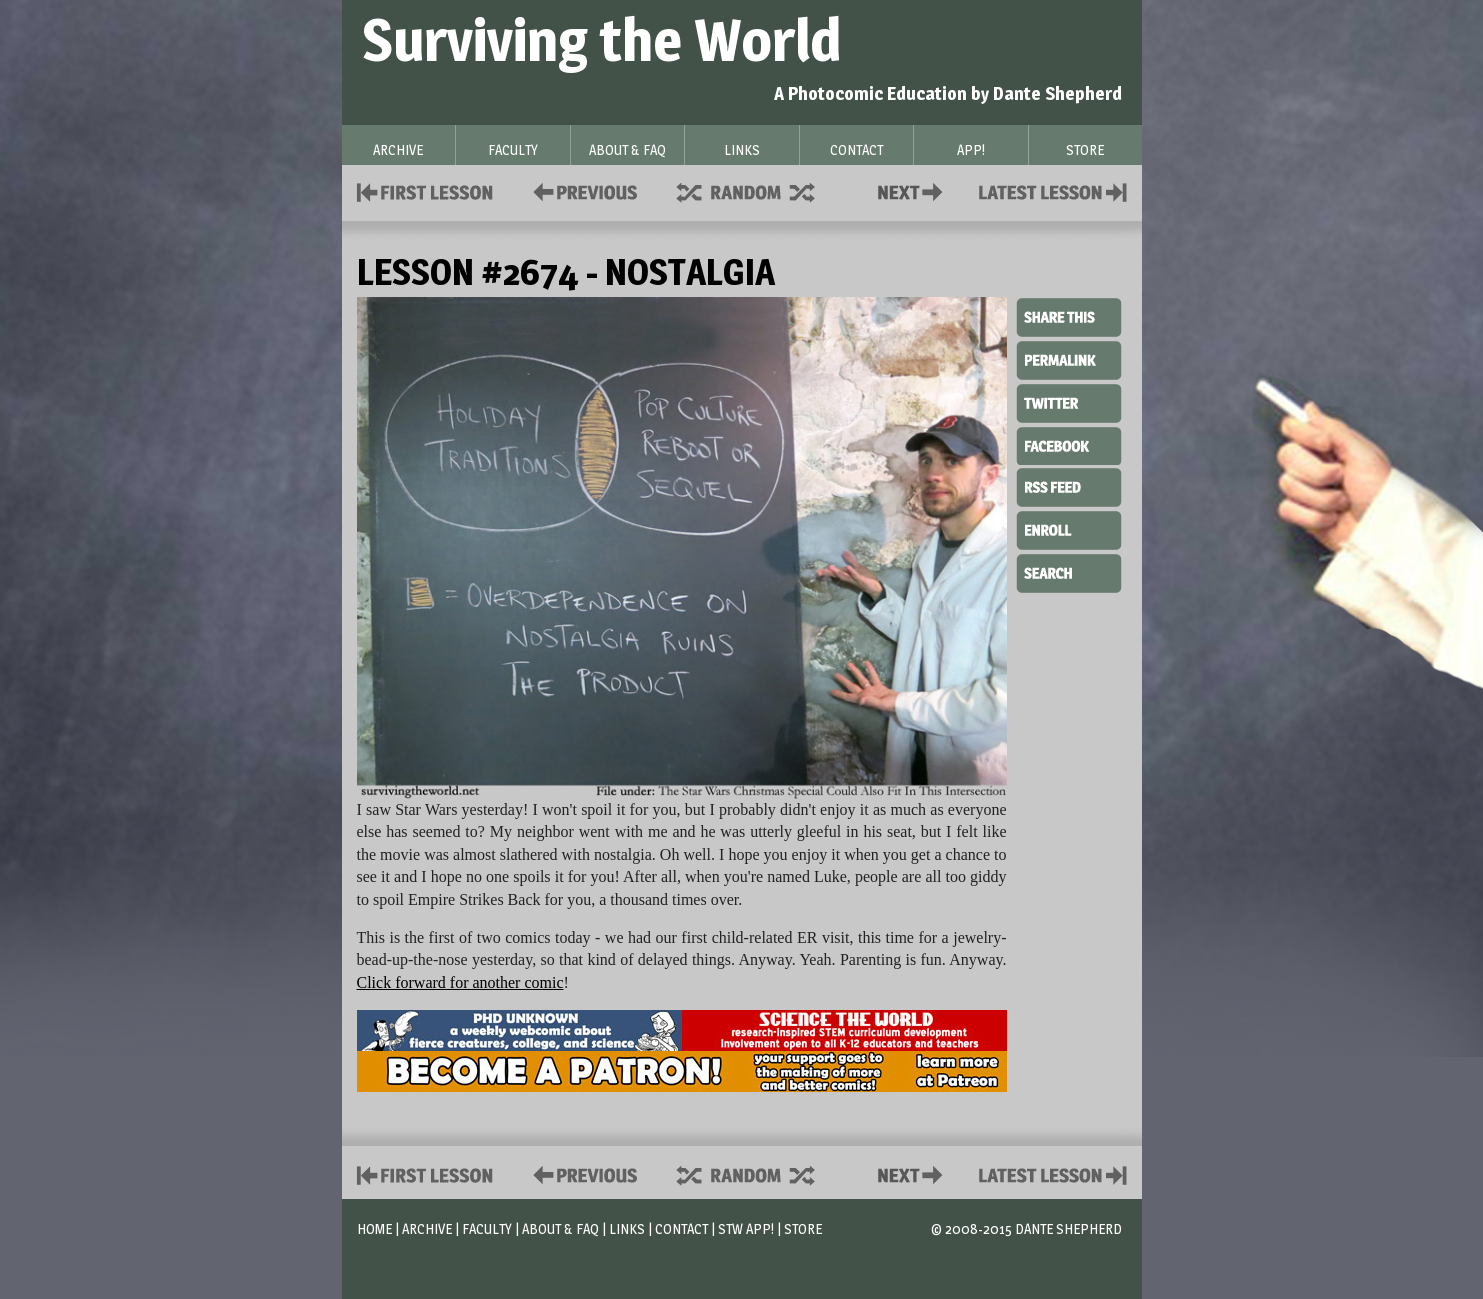 The width and height of the screenshot is (1483, 1299). Describe the element at coordinates (581, 190) in the screenshot. I see `Policies` at that location.